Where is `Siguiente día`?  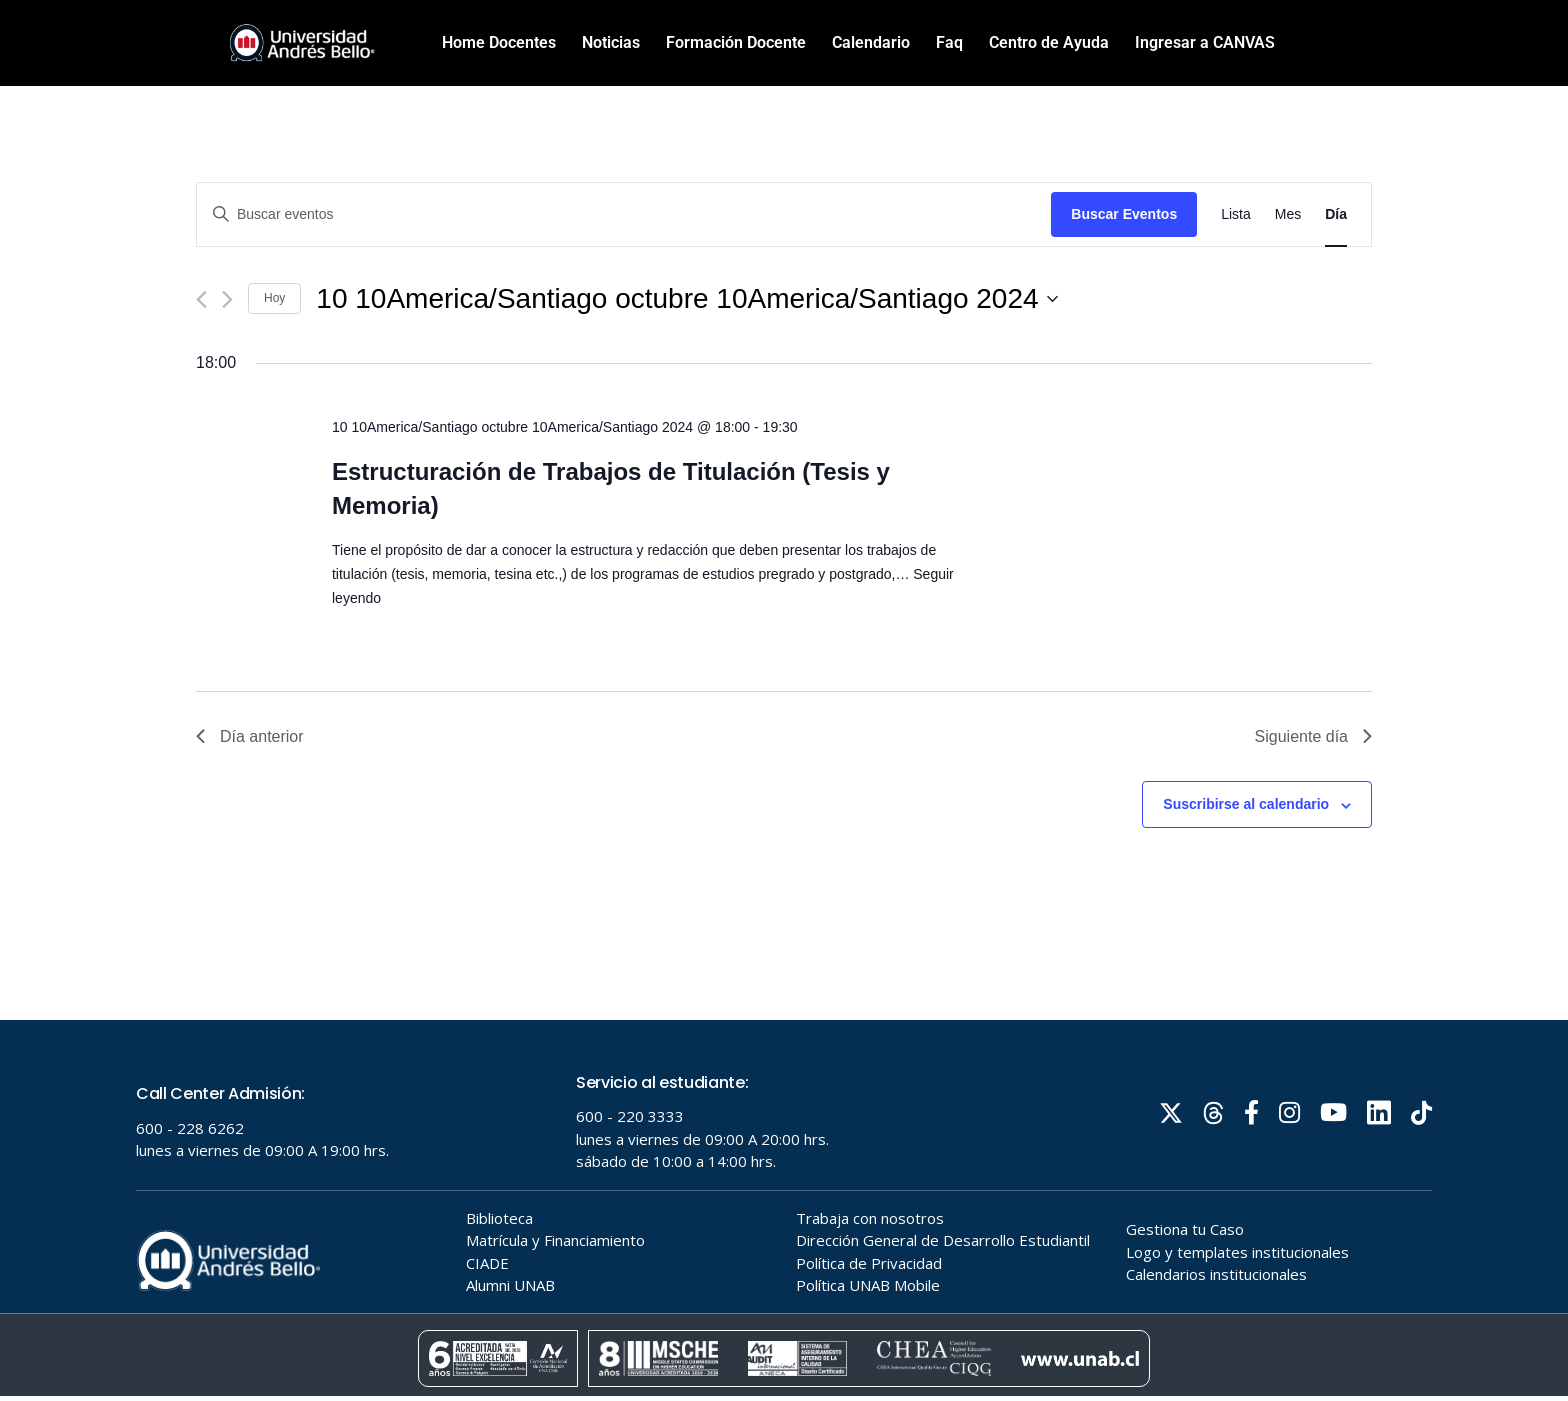
Siguiente día is located at coordinates (1313, 736).